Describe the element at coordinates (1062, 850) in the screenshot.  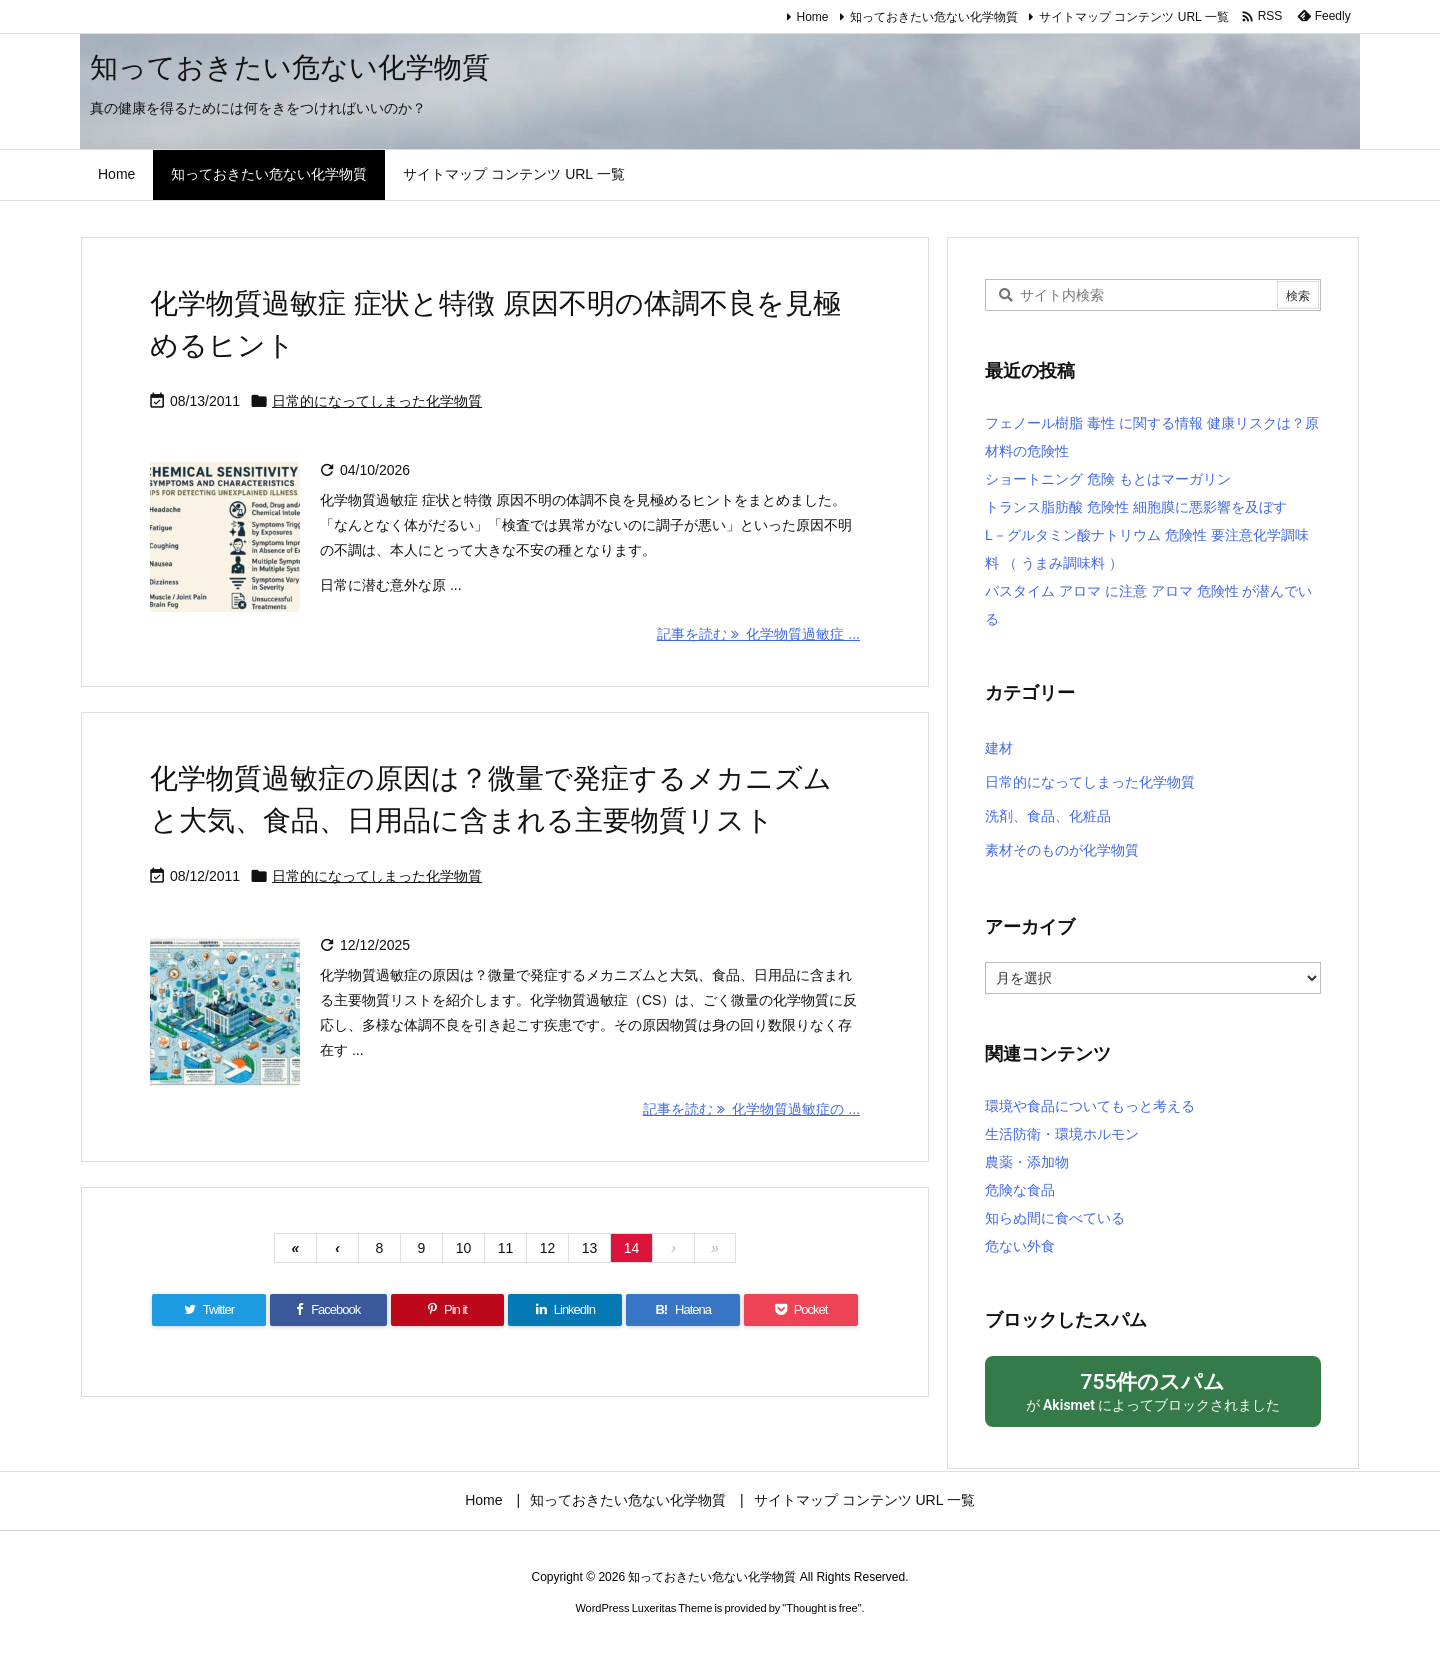
I see `素材そのものが化学物質` at that location.